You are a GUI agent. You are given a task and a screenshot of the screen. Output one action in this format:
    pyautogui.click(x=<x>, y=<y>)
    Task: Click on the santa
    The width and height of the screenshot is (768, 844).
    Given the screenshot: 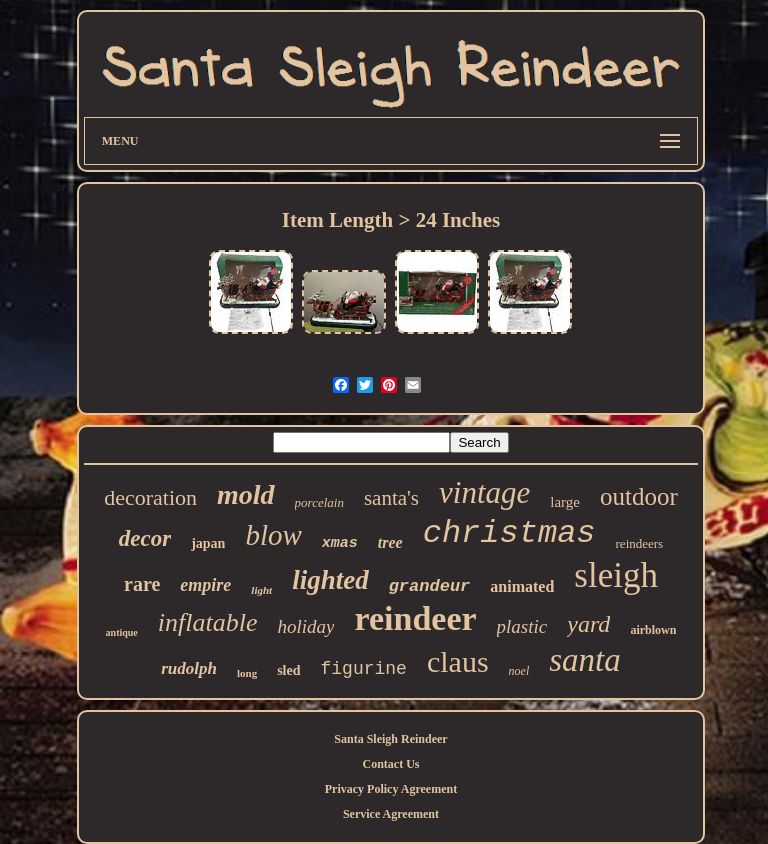 What is the action you would take?
    pyautogui.click(x=585, y=660)
    